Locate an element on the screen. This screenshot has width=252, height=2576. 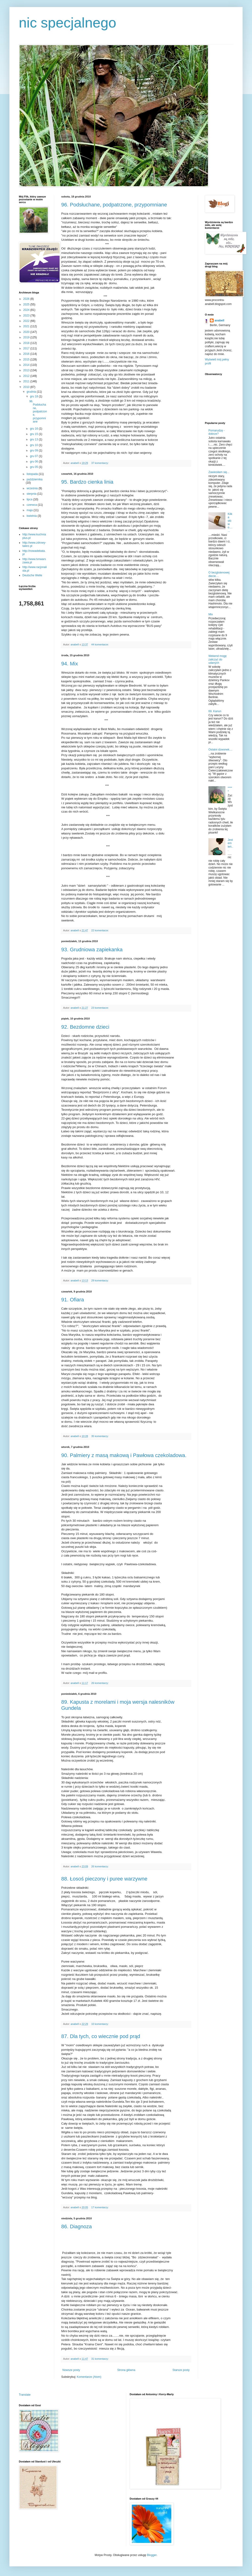
Translate is located at coordinates (25, 2394).